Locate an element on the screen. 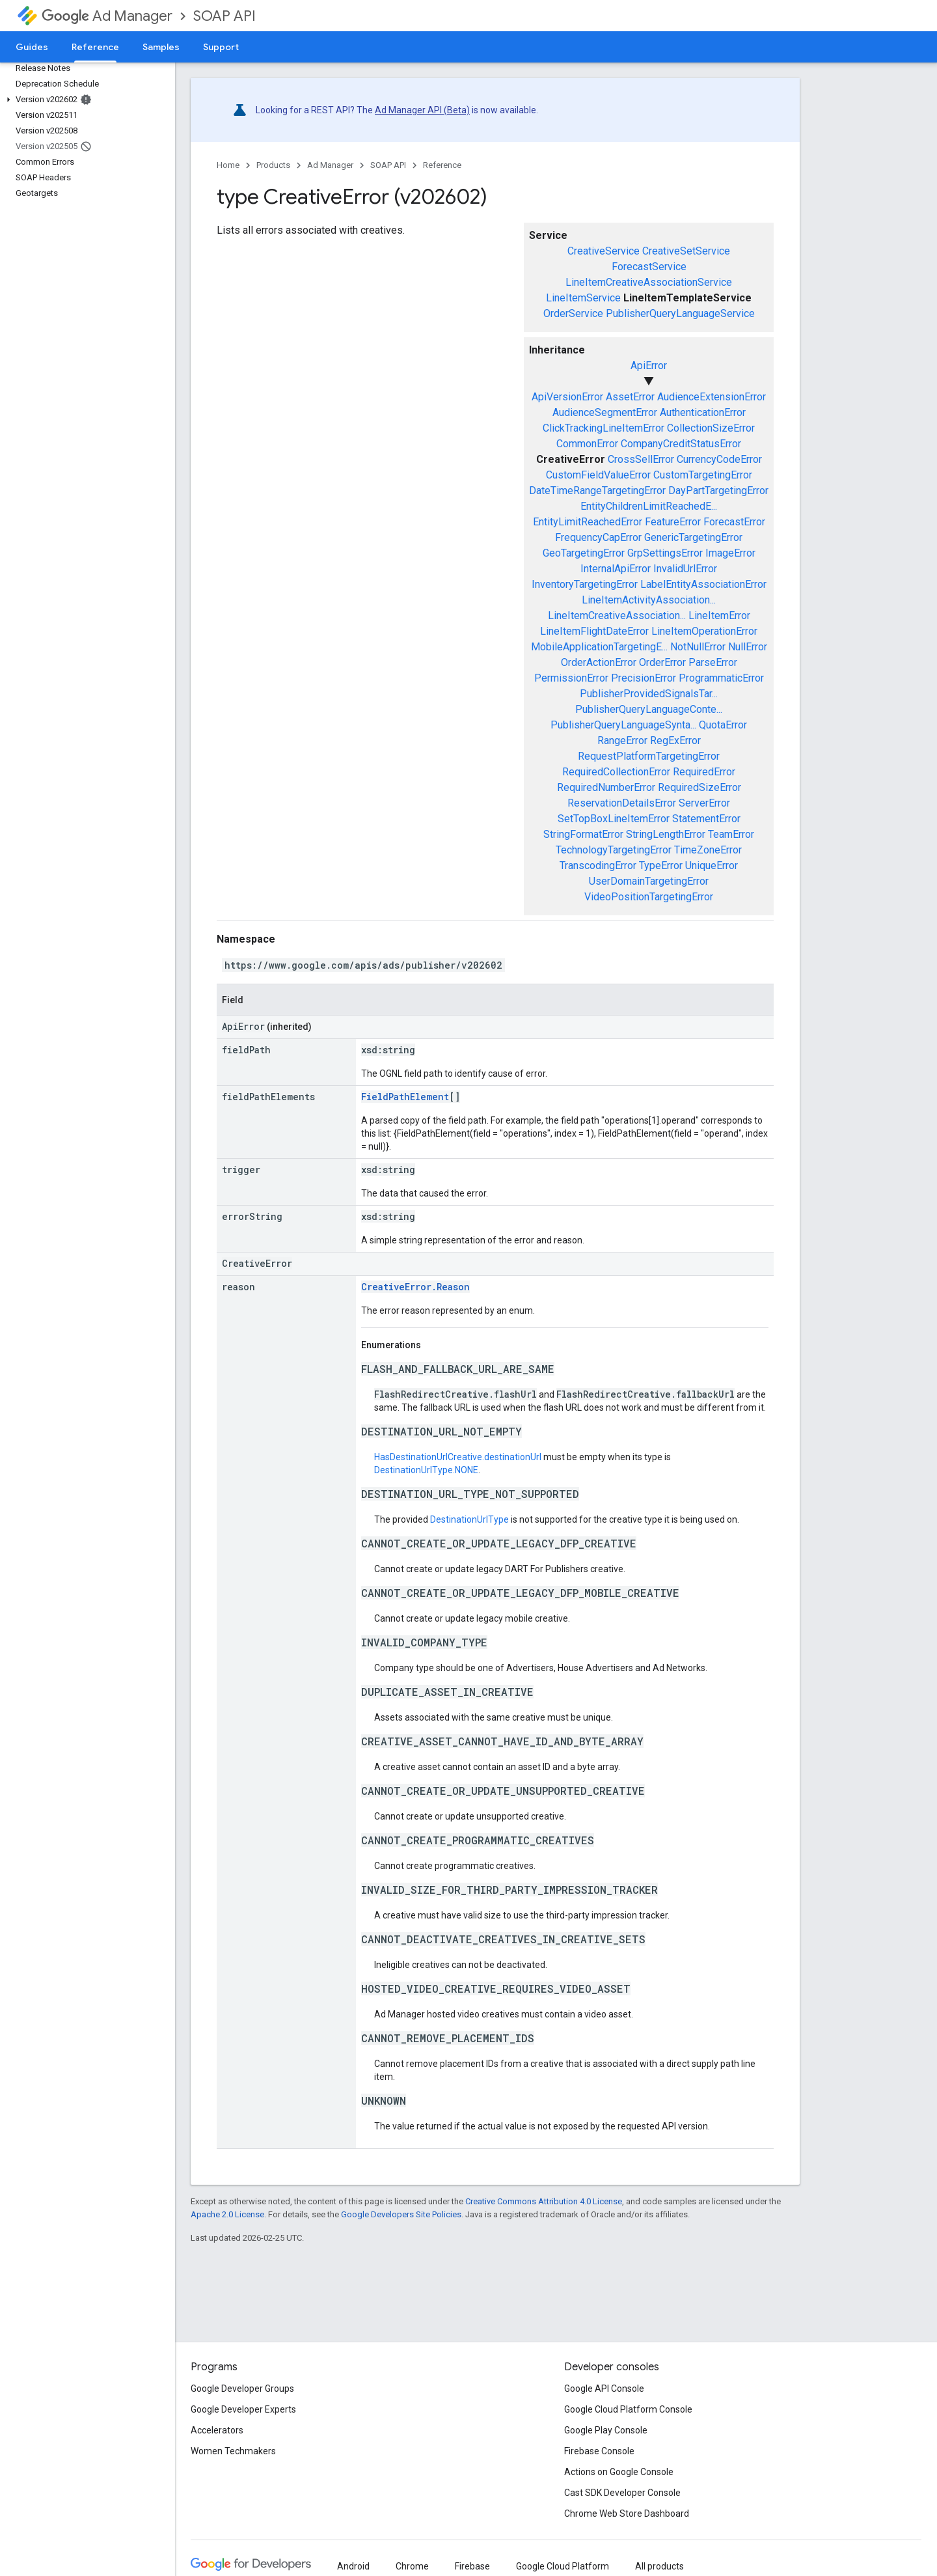  TechnologyTargetingError is located at coordinates (614, 850).